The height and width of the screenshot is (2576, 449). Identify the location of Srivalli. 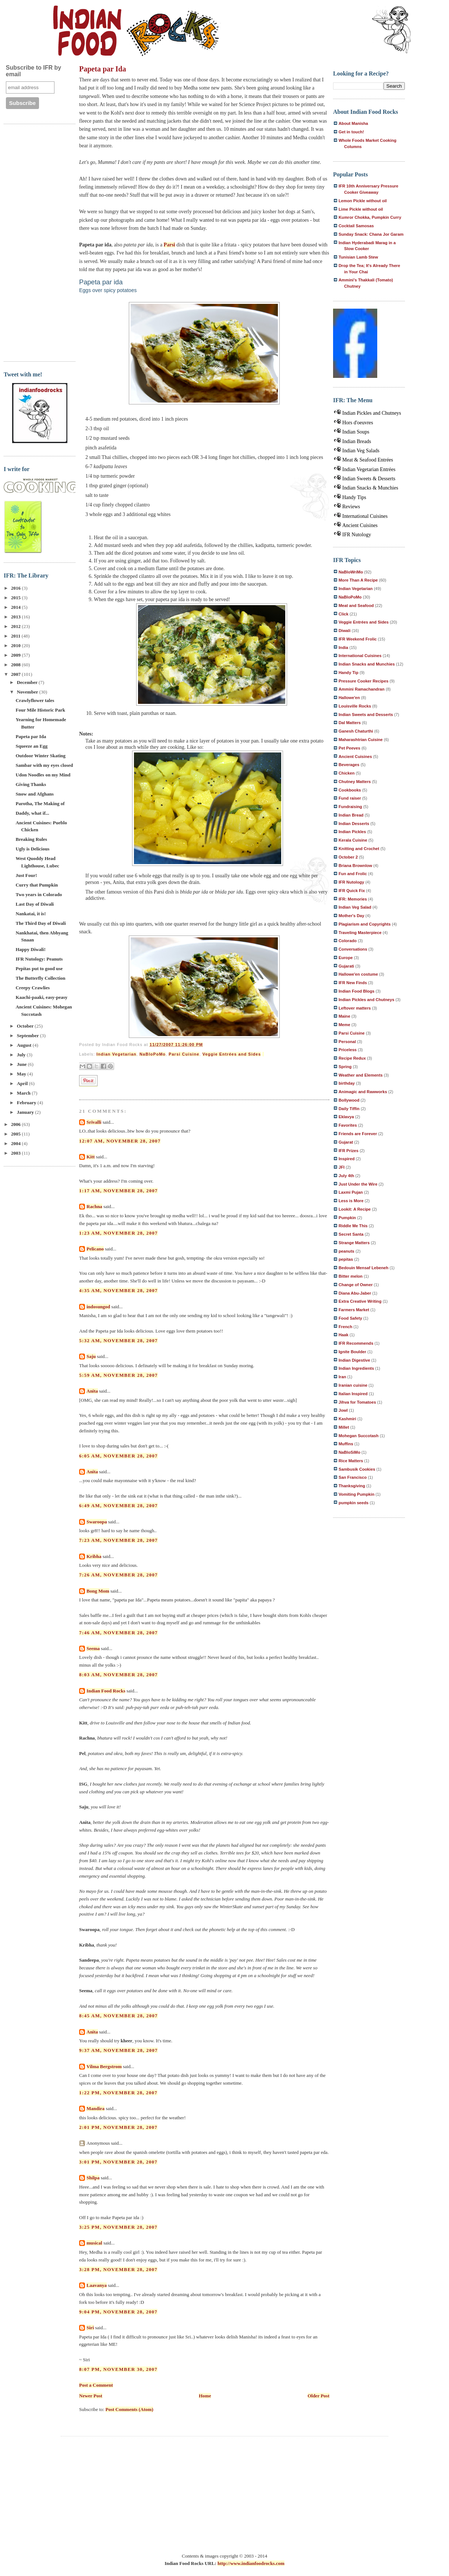
(93, 1122).